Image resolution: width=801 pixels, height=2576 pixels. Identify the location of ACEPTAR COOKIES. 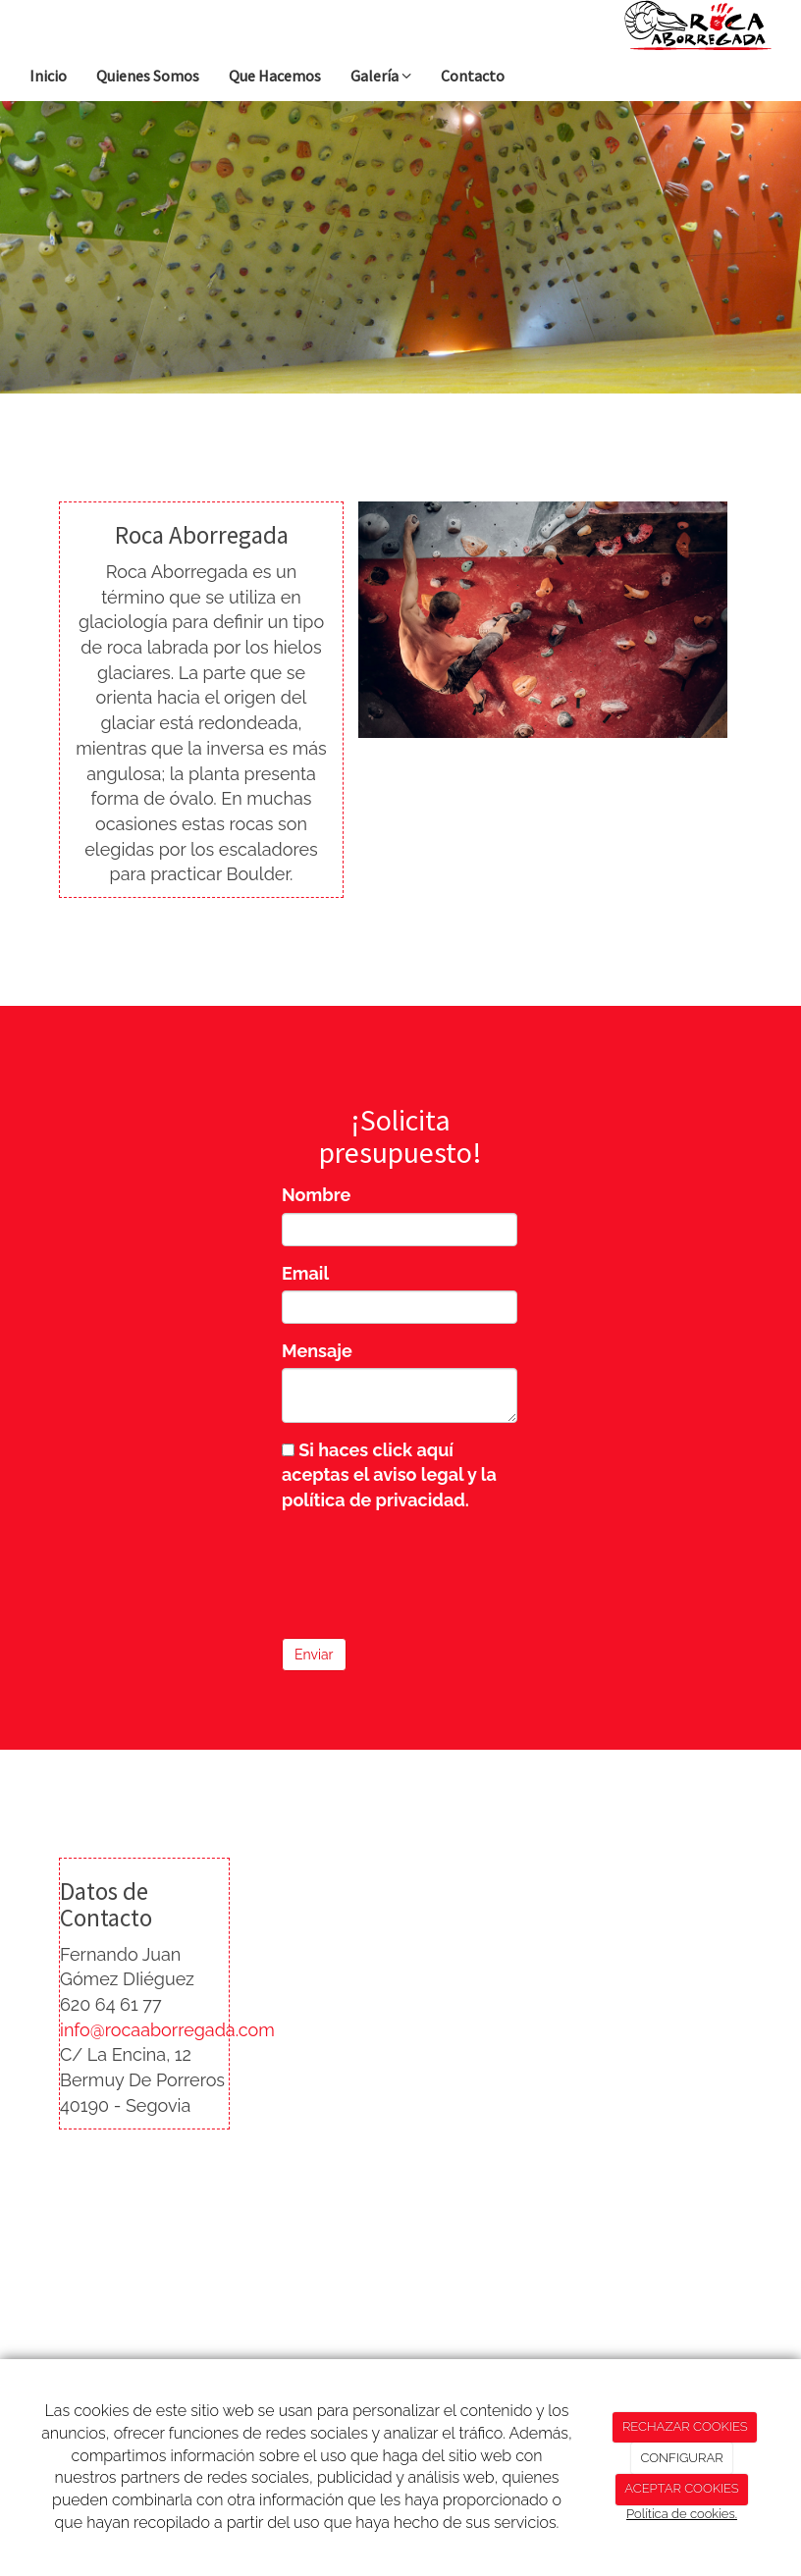
(681, 2488).